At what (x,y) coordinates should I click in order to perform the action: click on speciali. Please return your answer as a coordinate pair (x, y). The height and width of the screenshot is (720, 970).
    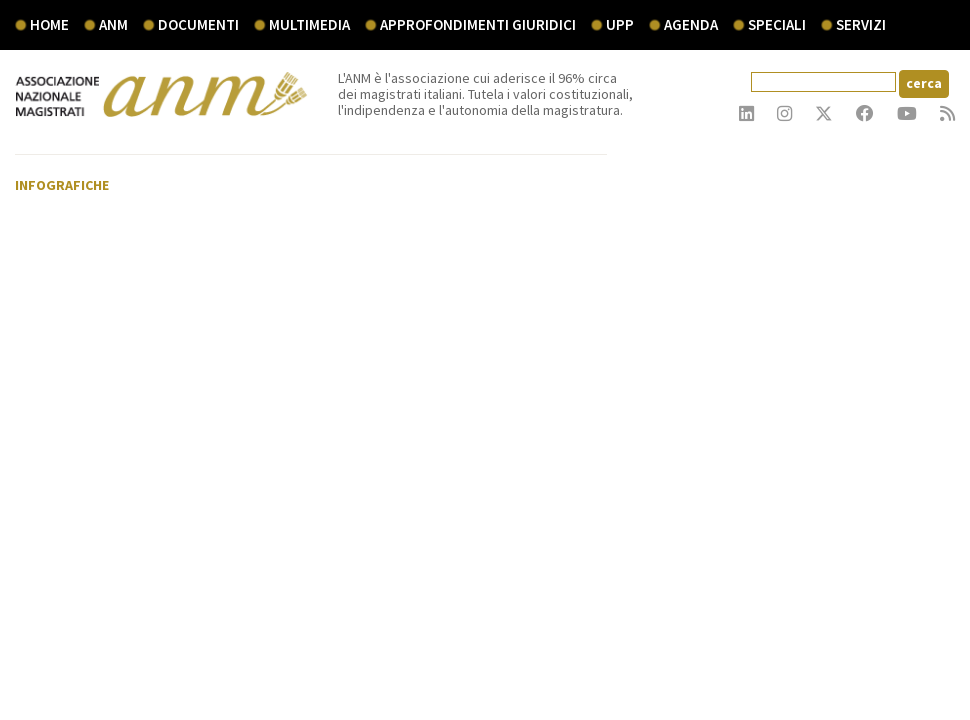
    Looking at the image, I should click on (777, 24).